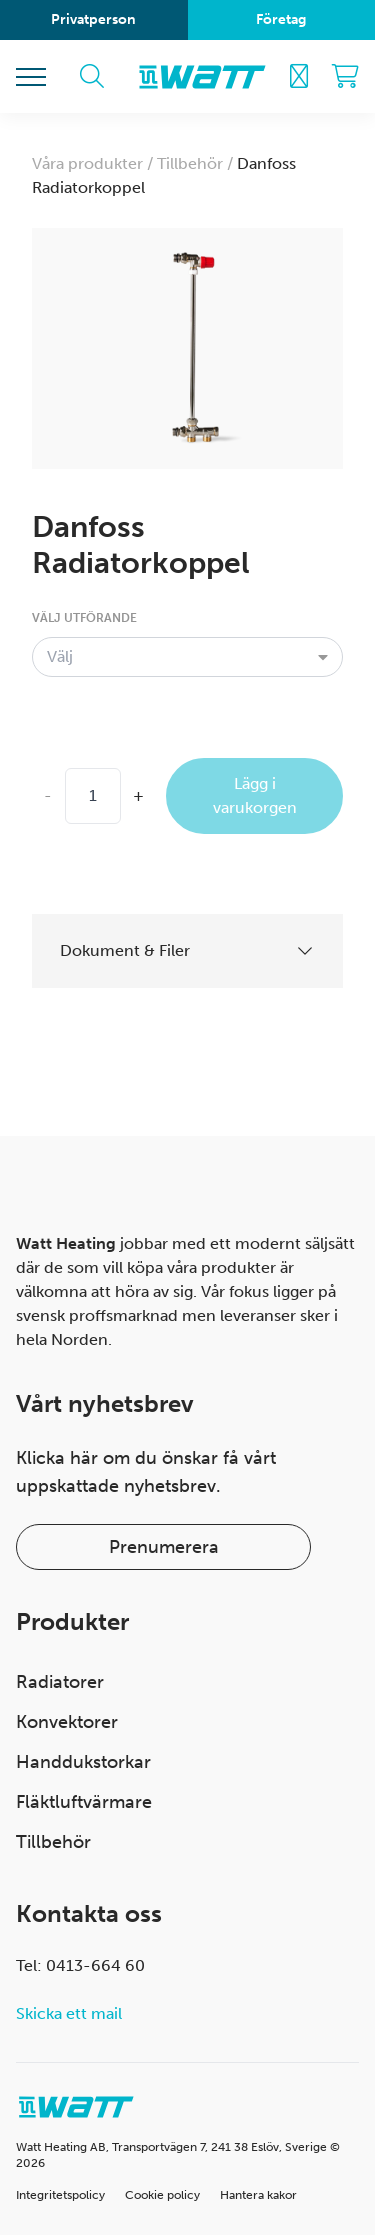 The image size is (375, 2235). What do you see at coordinates (84, 618) in the screenshot?
I see `Välj utförande` at bounding box center [84, 618].